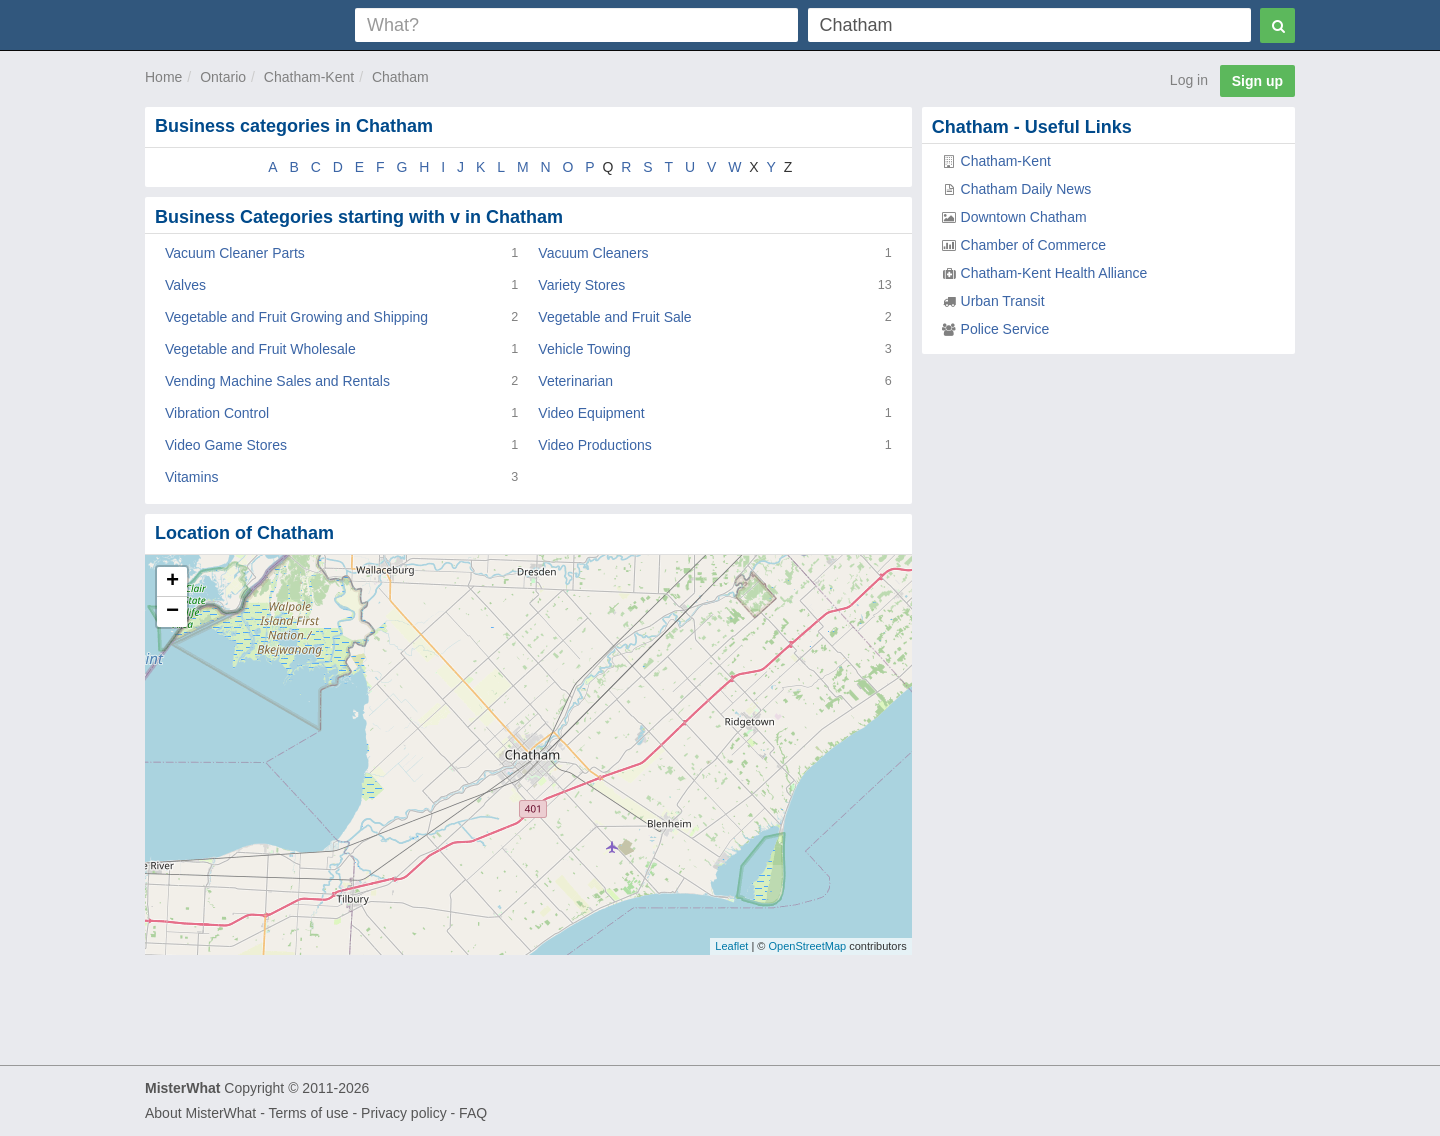  What do you see at coordinates (185, 285) in the screenshot?
I see `Valves` at bounding box center [185, 285].